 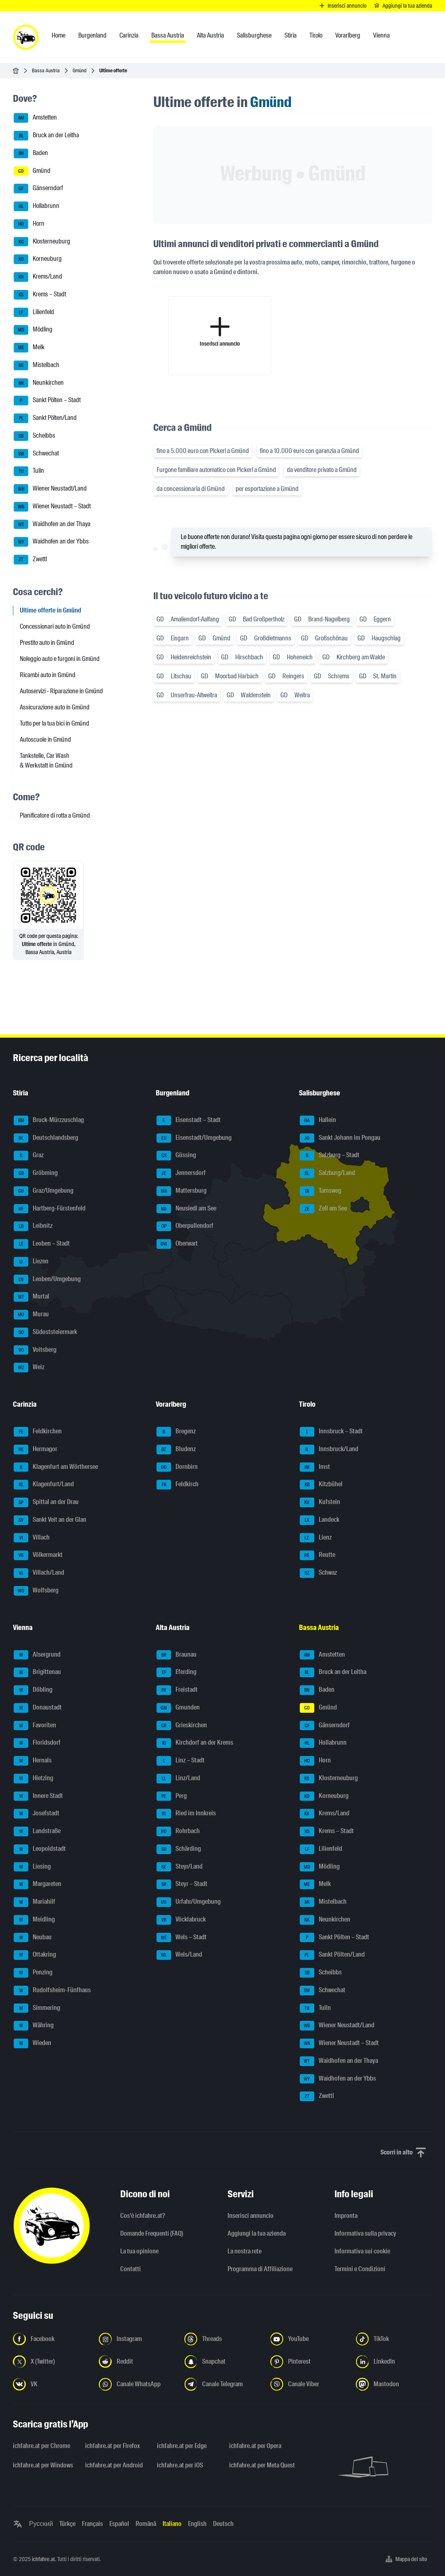 What do you see at coordinates (322, 470) in the screenshot?
I see `da venditore privato a Gmünd` at bounding box center [322, 470].